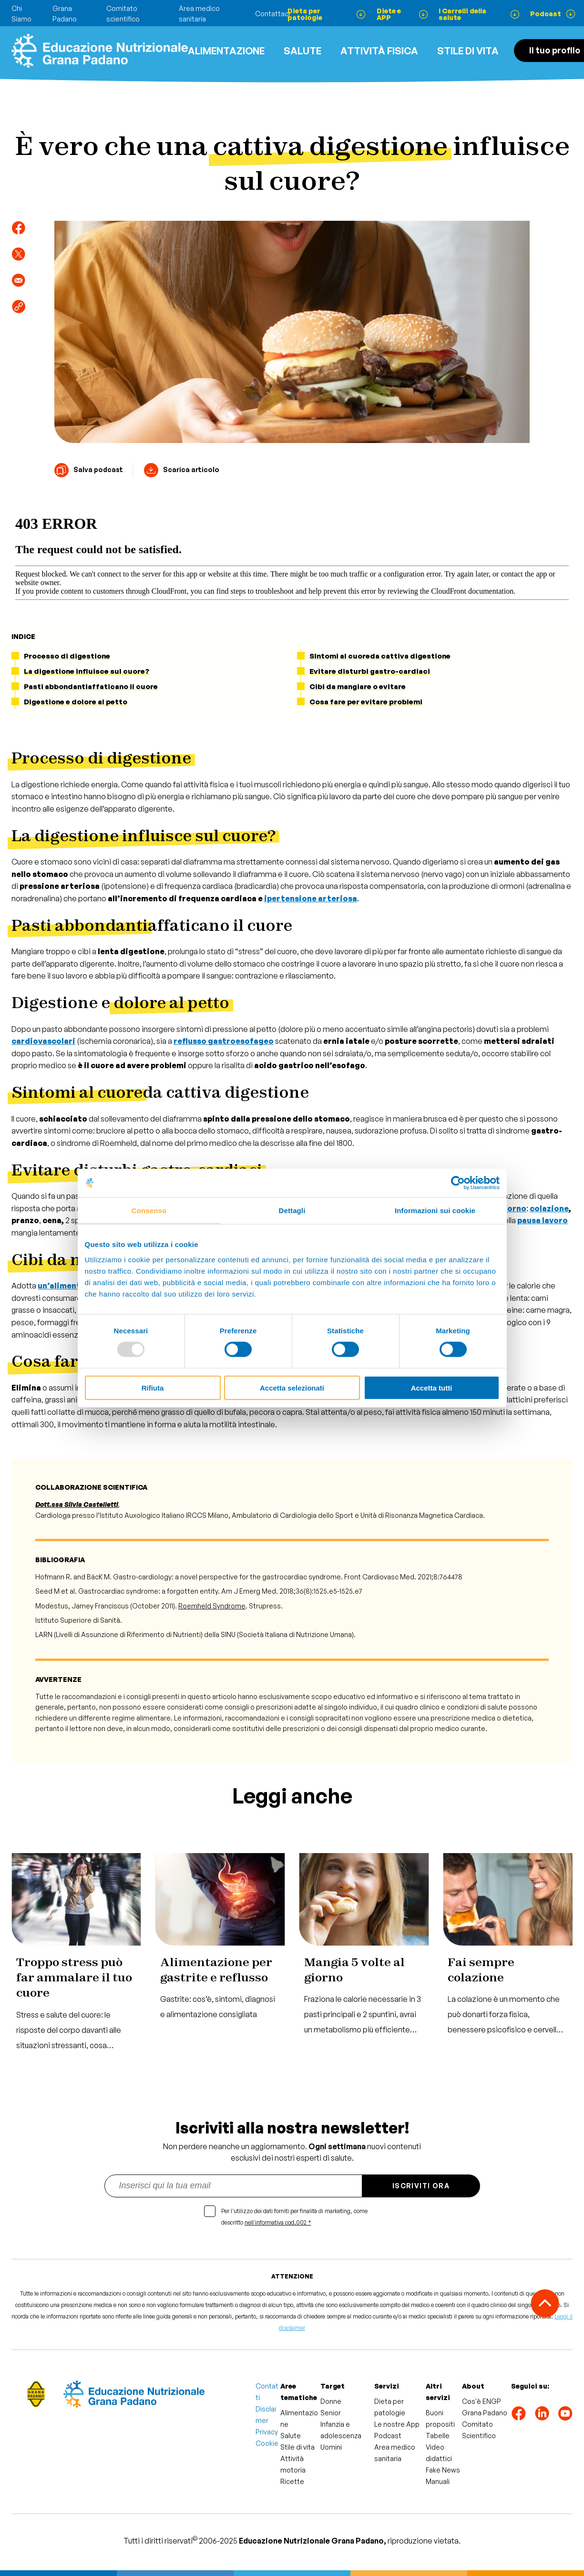  What do you see at coordinates (379, 51) in the screenshot?
I see `ATTIVITÀ FISICA` at bounding box center [379, 51].